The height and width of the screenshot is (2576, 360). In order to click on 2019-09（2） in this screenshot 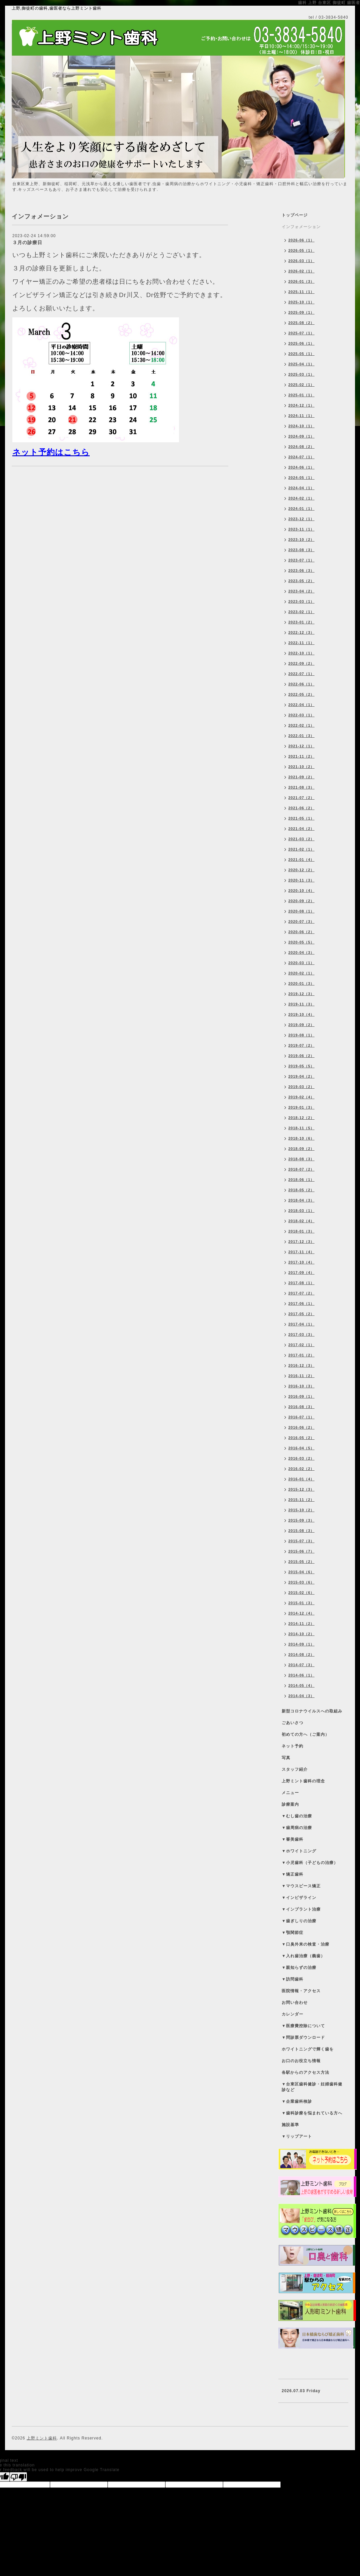, I will do `click(301, 1025)`.